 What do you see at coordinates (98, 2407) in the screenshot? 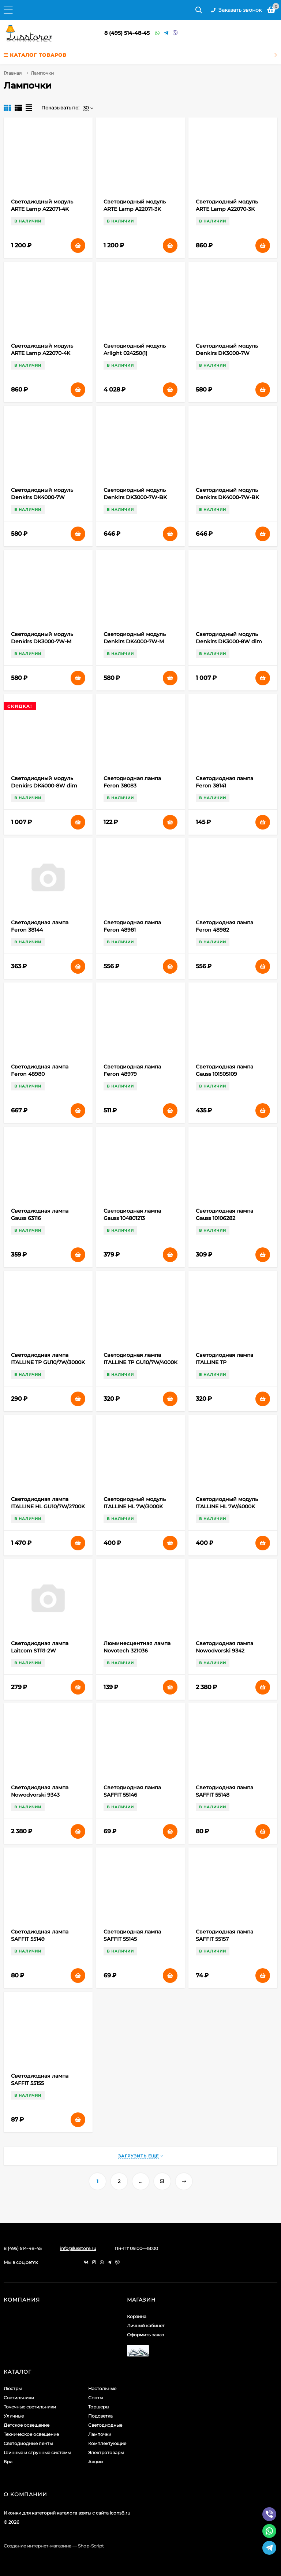
I see `Торшеры` at bounding box center [98, 2407].